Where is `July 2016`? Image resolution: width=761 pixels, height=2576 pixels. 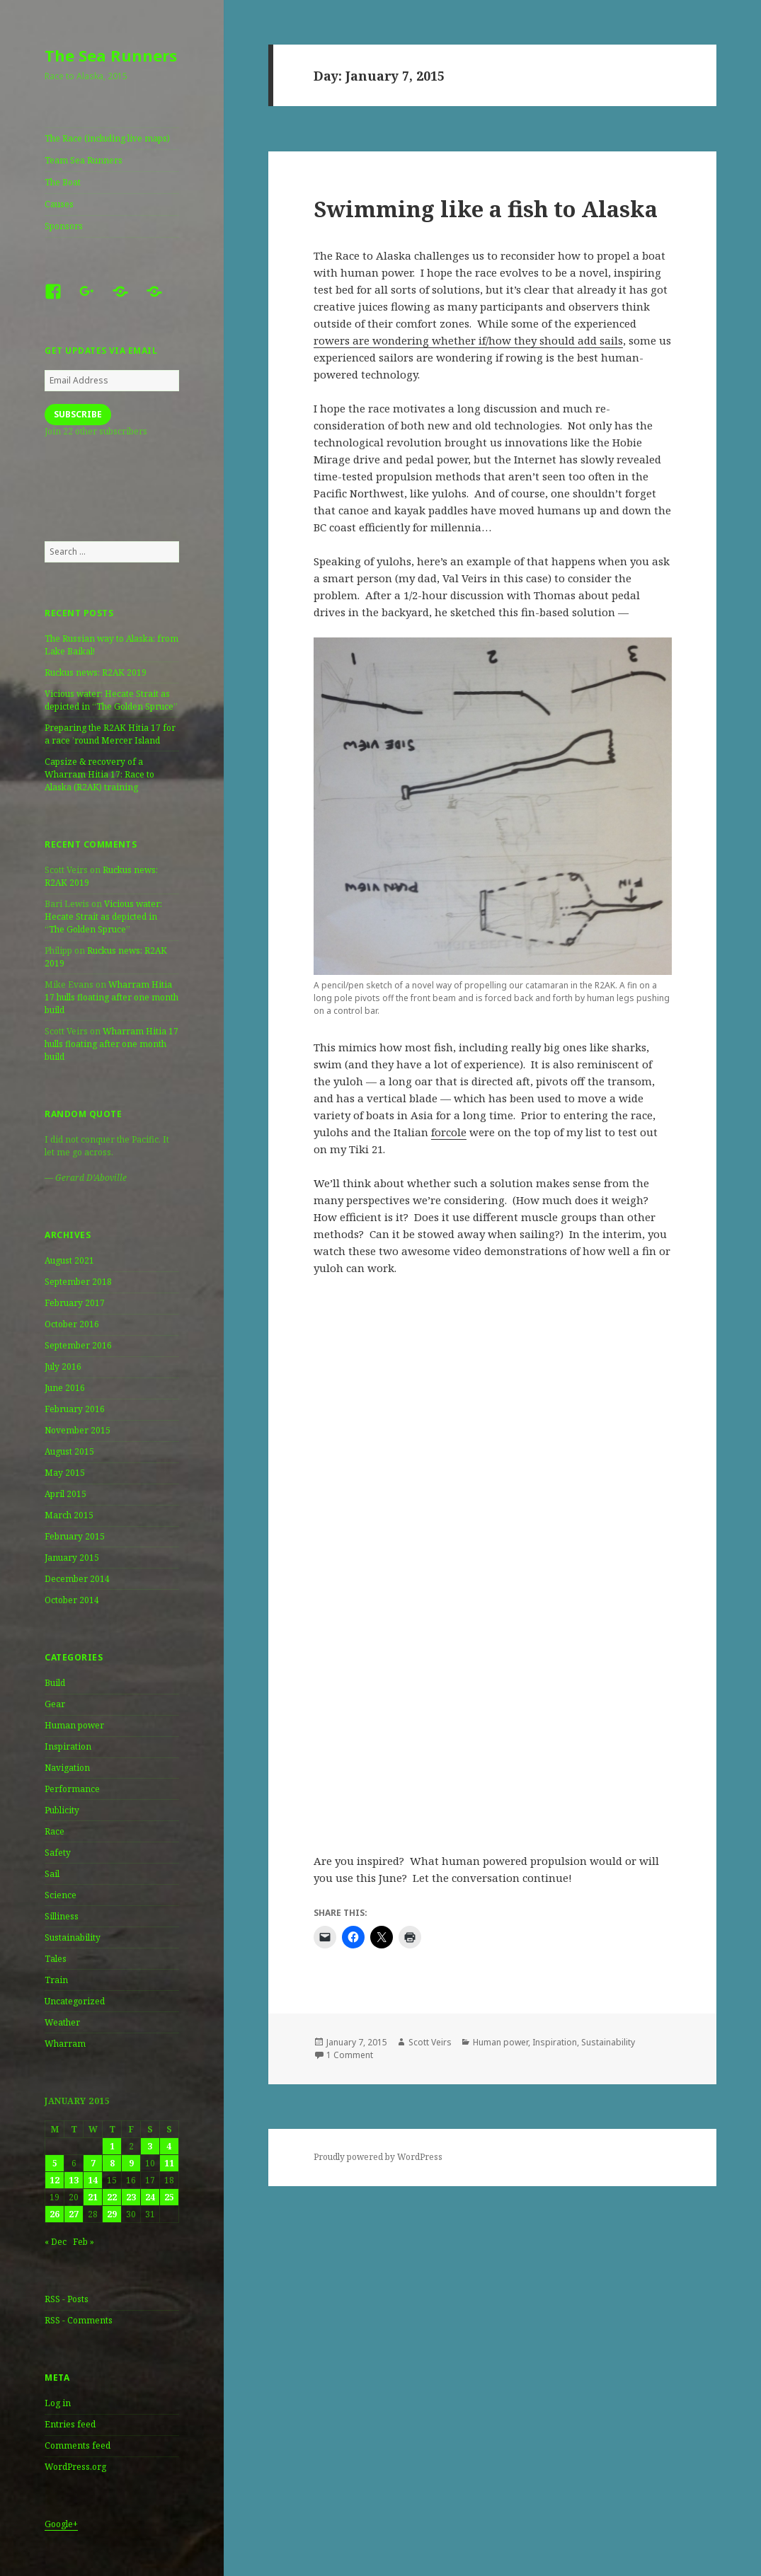 July 2016 is located at coordinates (63, 1367).